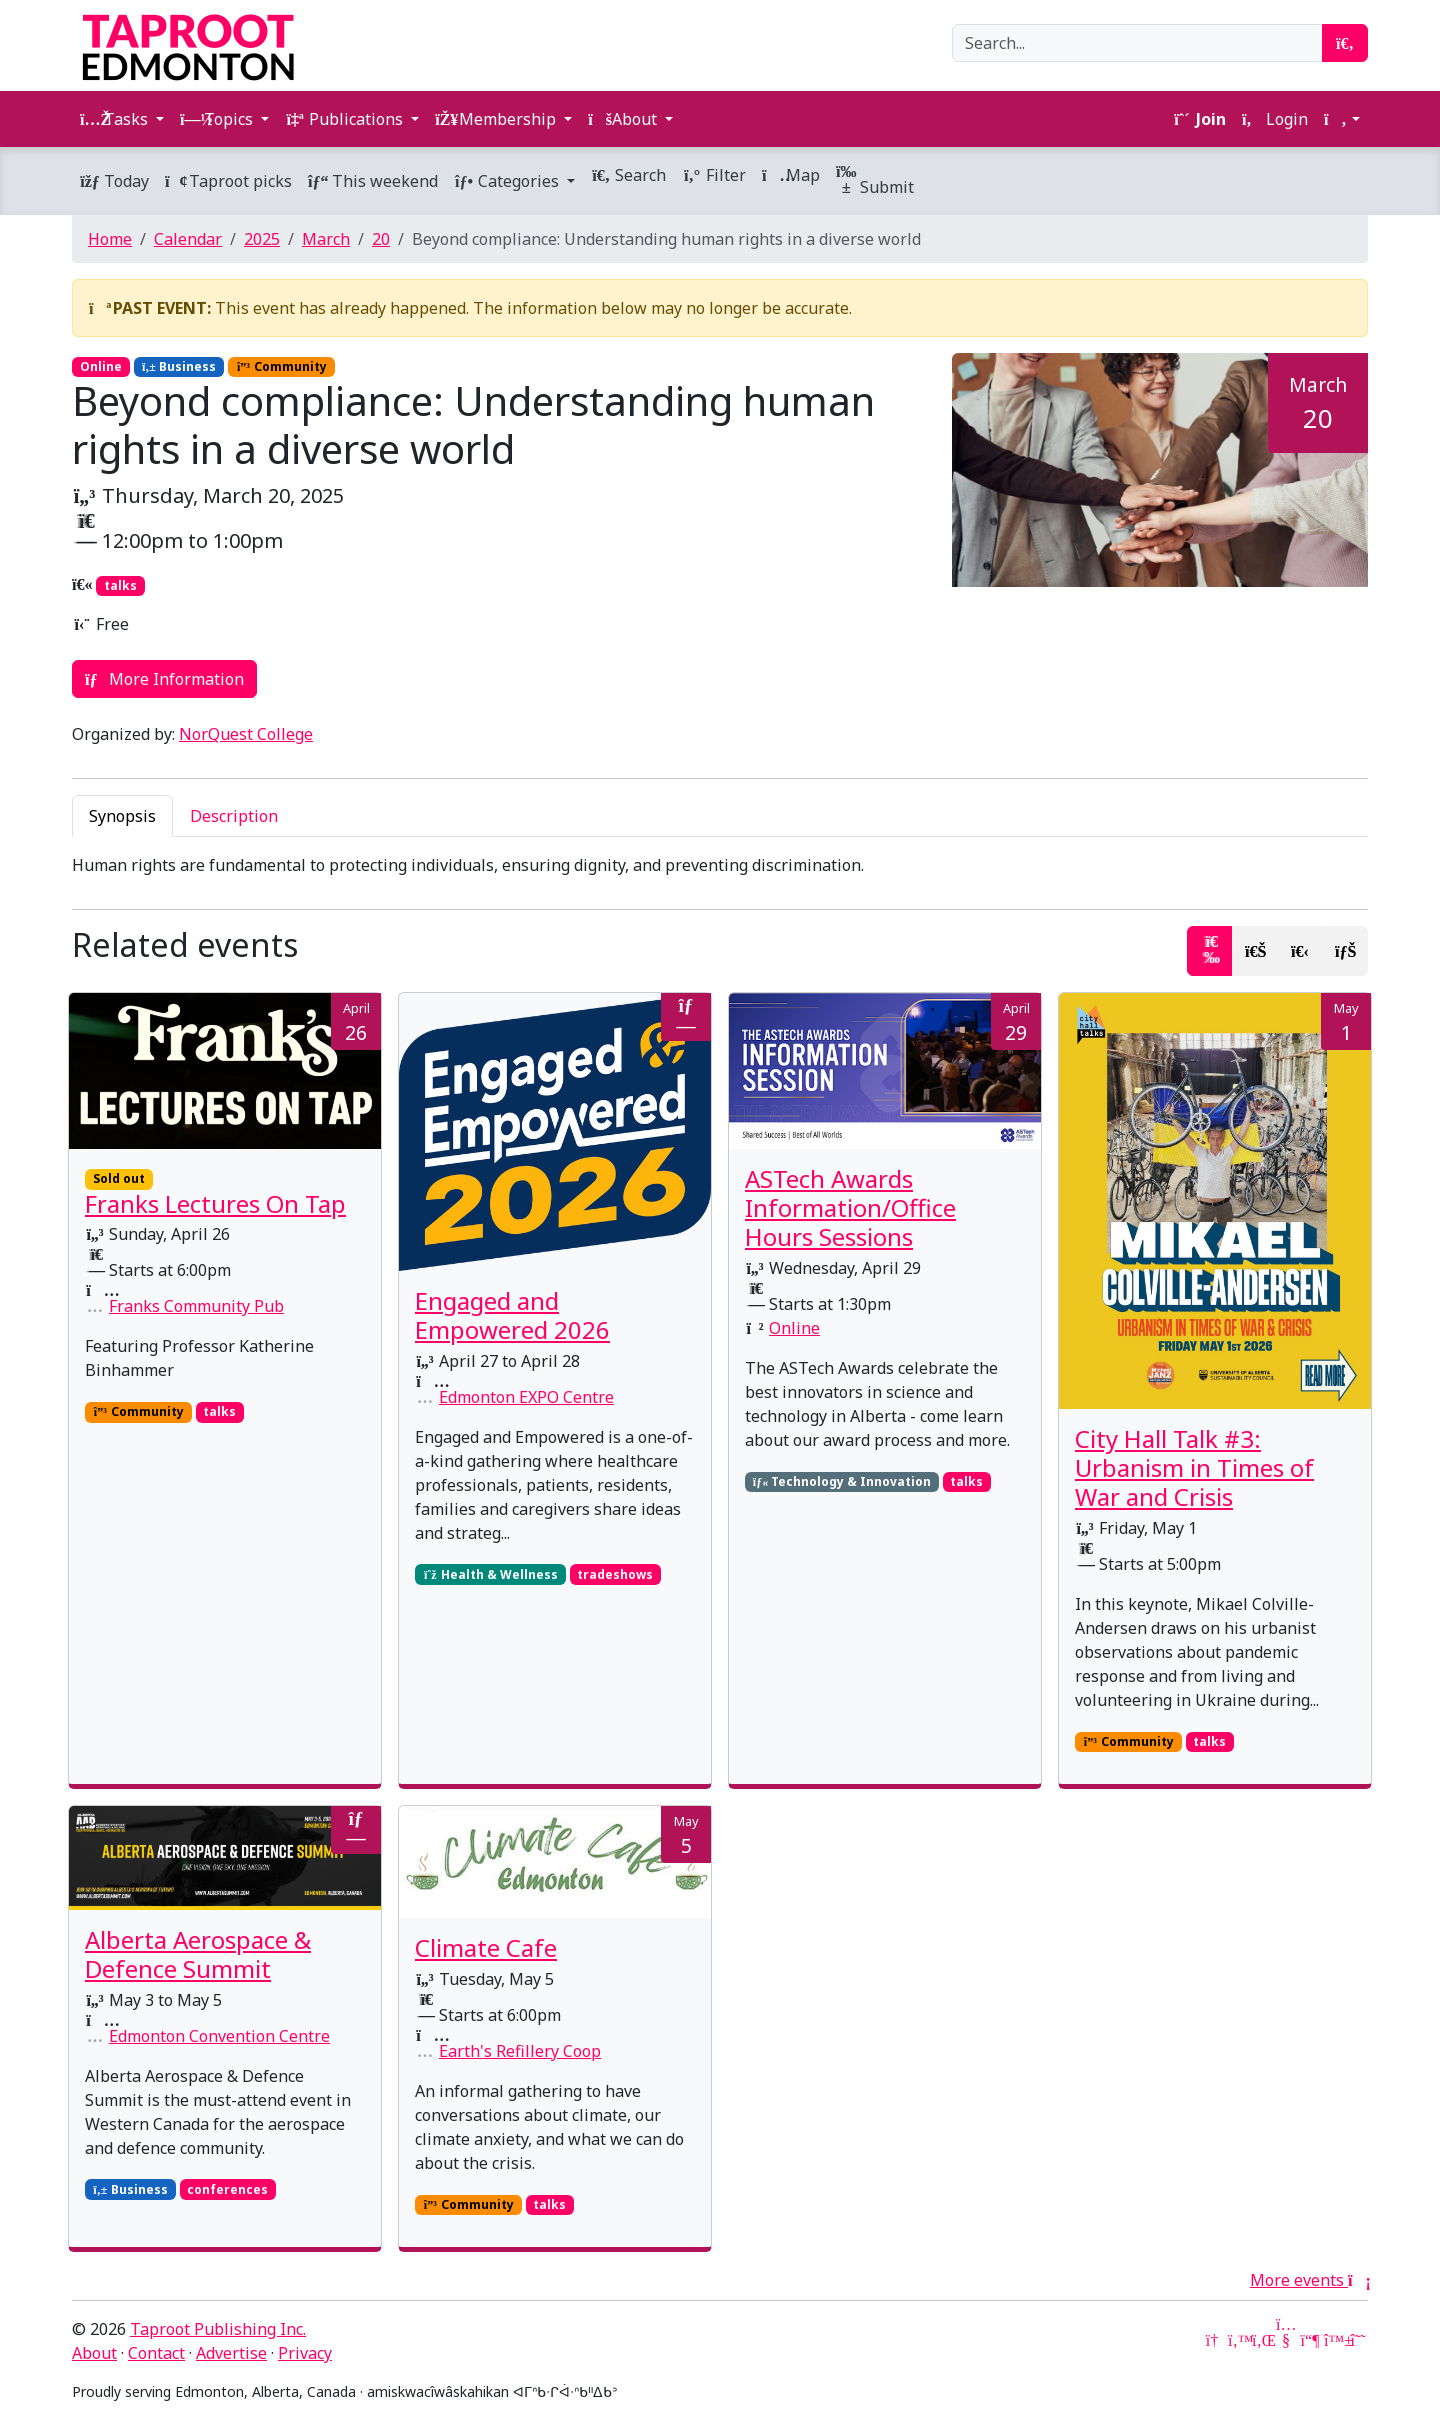 The width and height of the screenshot is (1440, 2418). What do you see at coordinates (1286, 2340) in the screenshot?
I see `[YouTube]` at bounding box center [1286, 2340].